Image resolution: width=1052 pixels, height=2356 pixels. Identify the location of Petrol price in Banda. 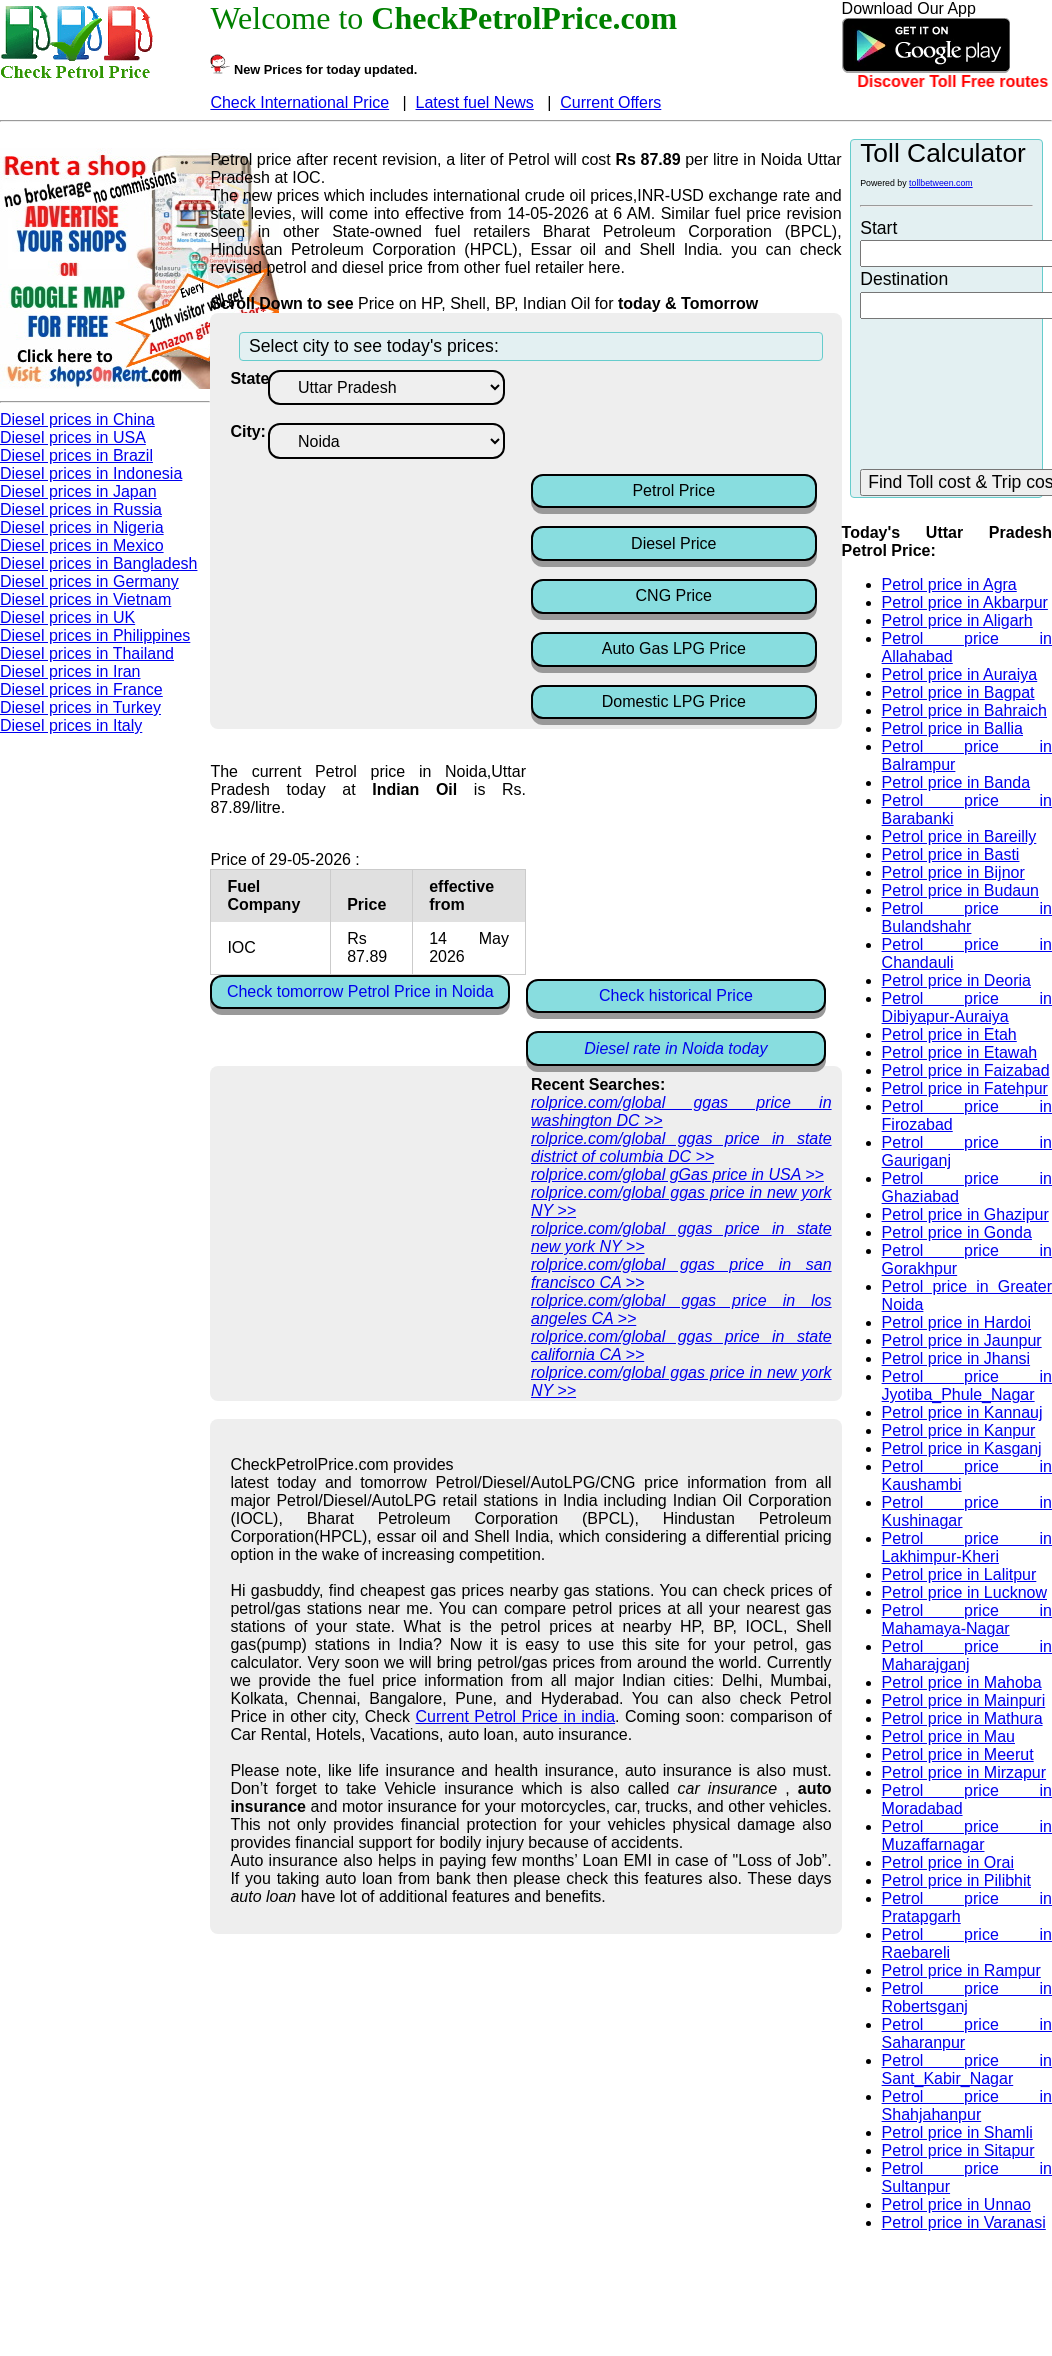
(956, 782).